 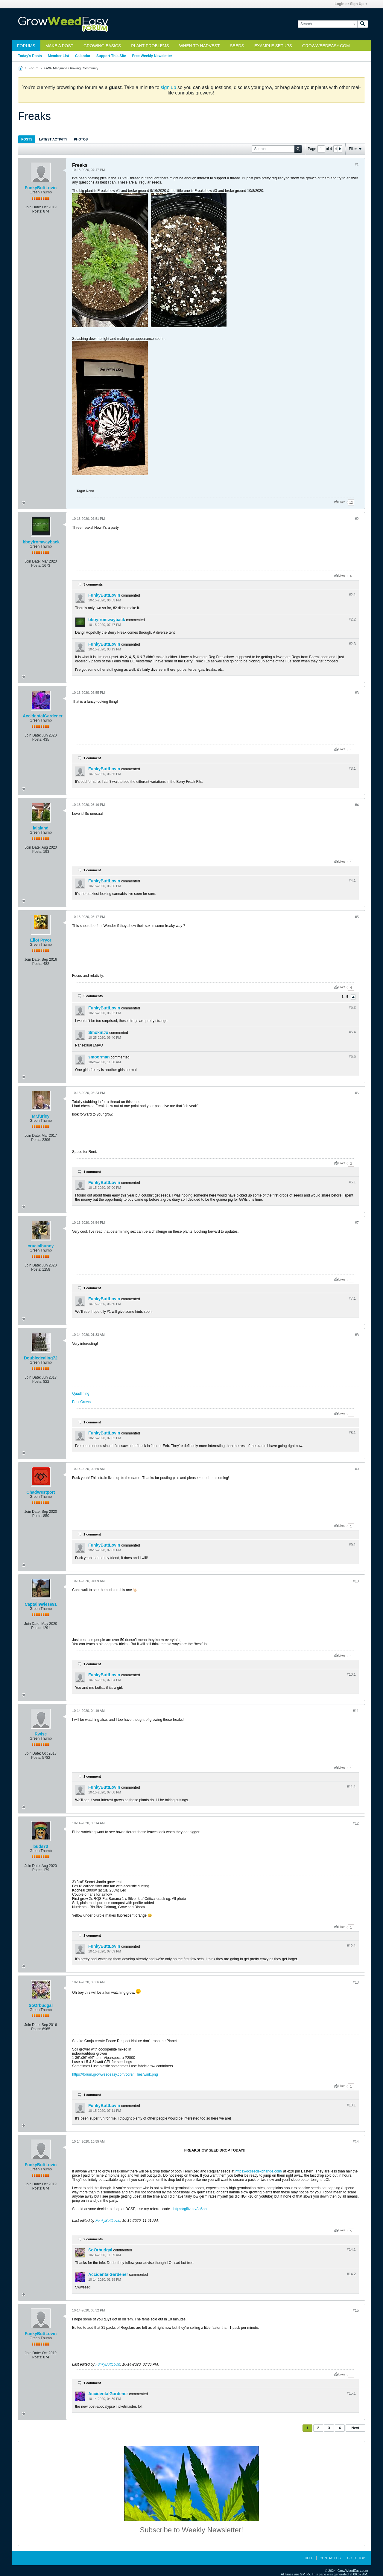 I want to click on CaptainWiese91, so click(x=41, y=1604).